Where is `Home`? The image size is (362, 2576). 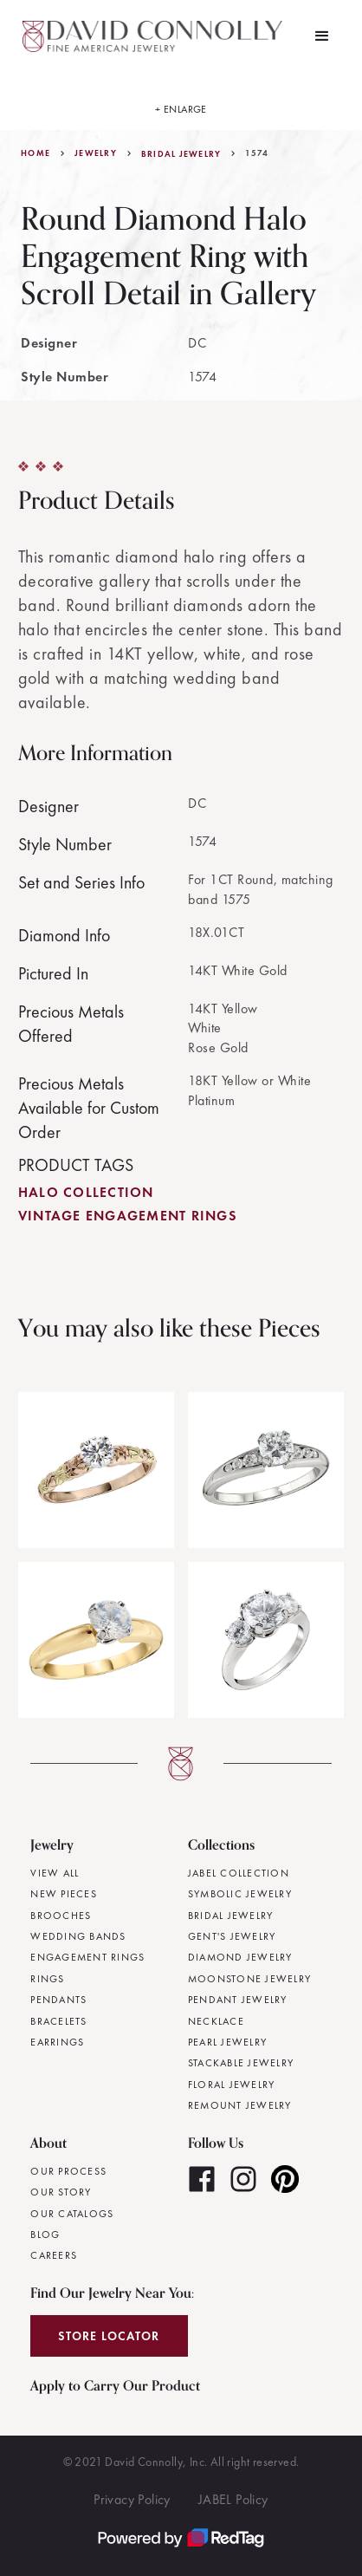 Home is located at coordinates (35, 153).